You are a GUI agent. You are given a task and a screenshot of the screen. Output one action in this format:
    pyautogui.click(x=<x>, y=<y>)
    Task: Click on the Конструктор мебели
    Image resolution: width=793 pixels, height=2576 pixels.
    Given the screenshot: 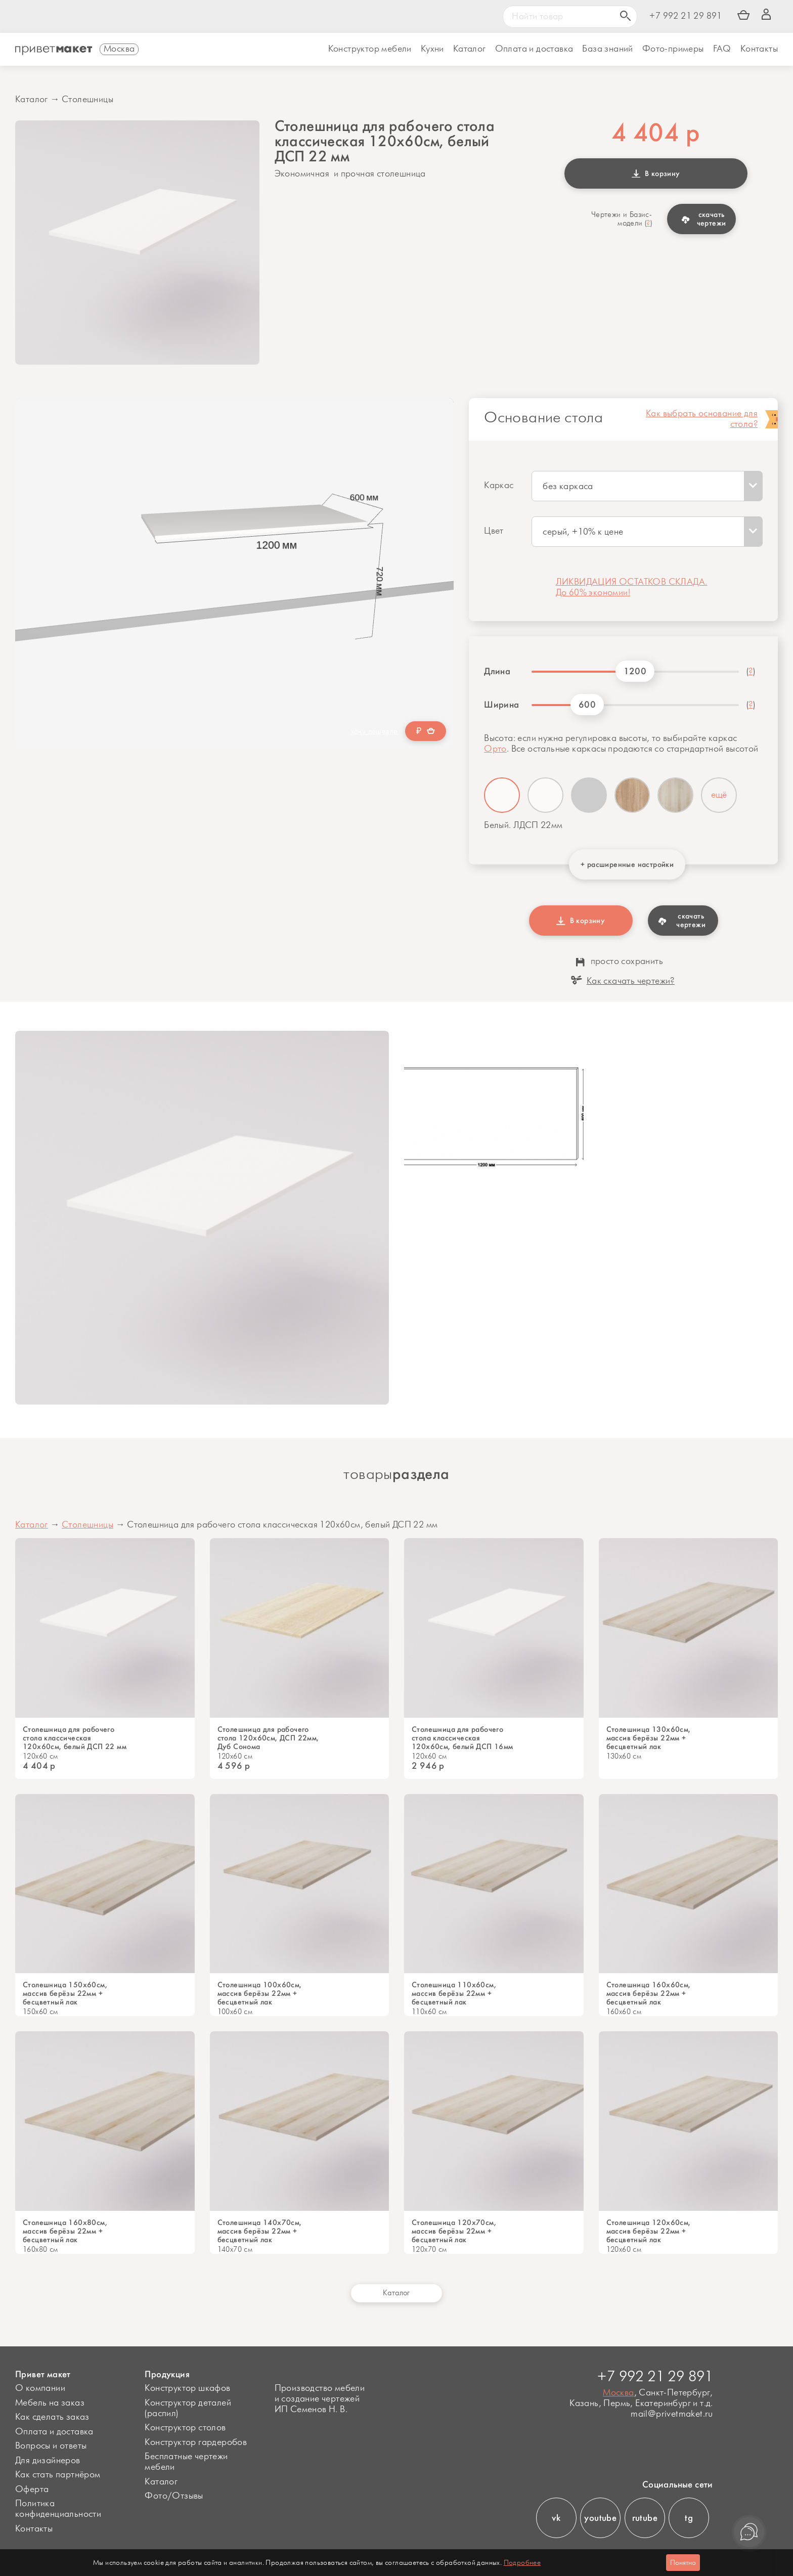 What is the action you would take?
    pyautogui.click(x=370, y=49)
    